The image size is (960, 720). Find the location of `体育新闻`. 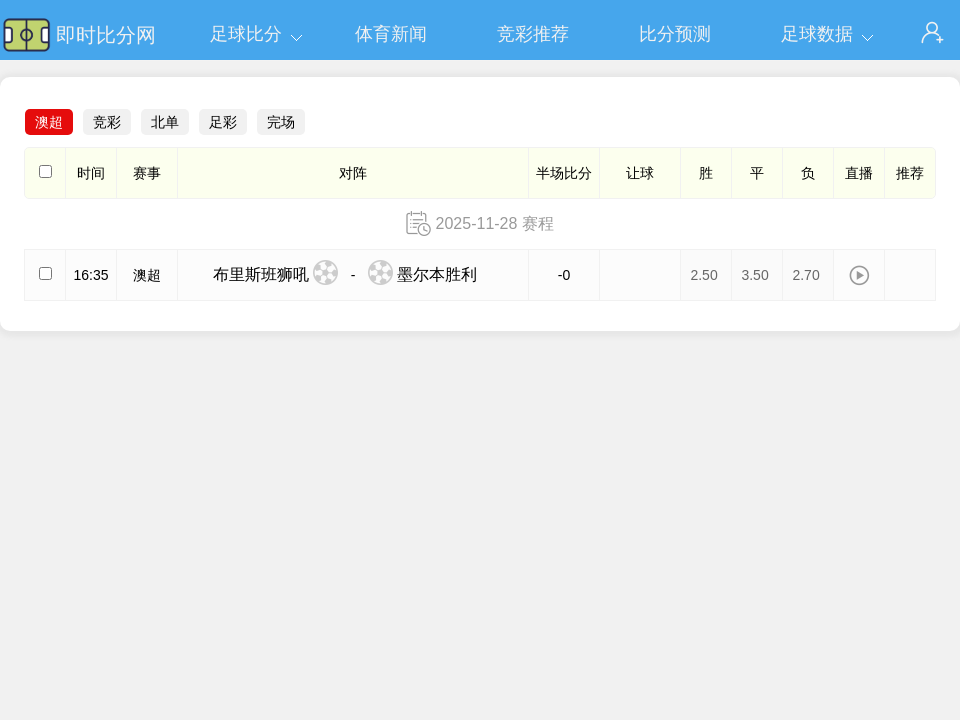

体育新闻 is located at coordinates (391, 34).